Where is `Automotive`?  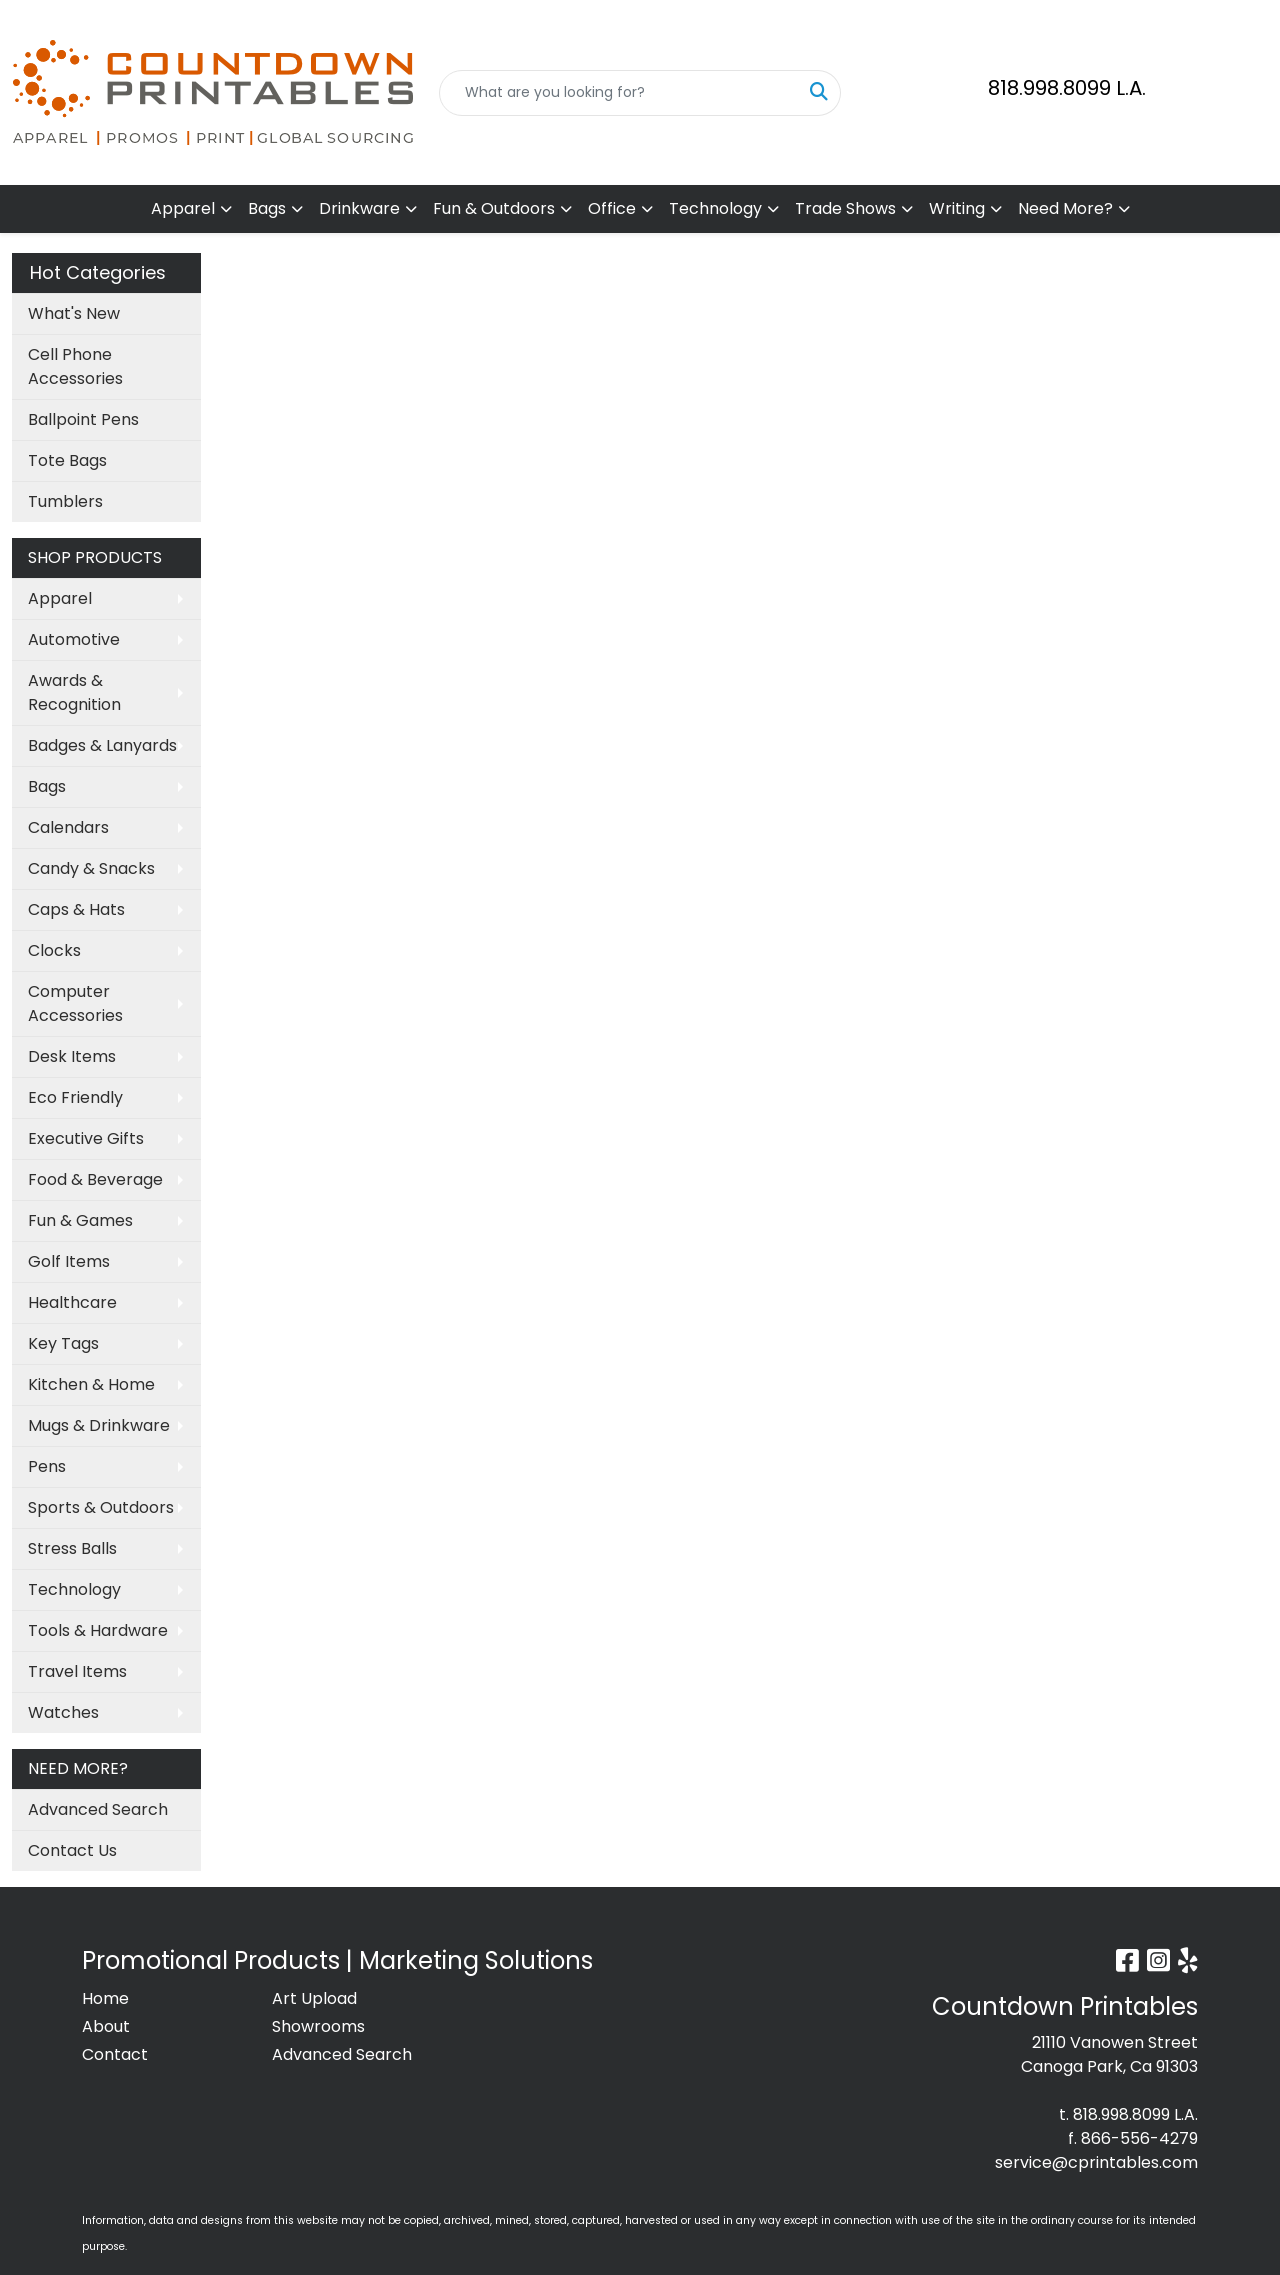 Automotive is located at coordinates (74, 639).